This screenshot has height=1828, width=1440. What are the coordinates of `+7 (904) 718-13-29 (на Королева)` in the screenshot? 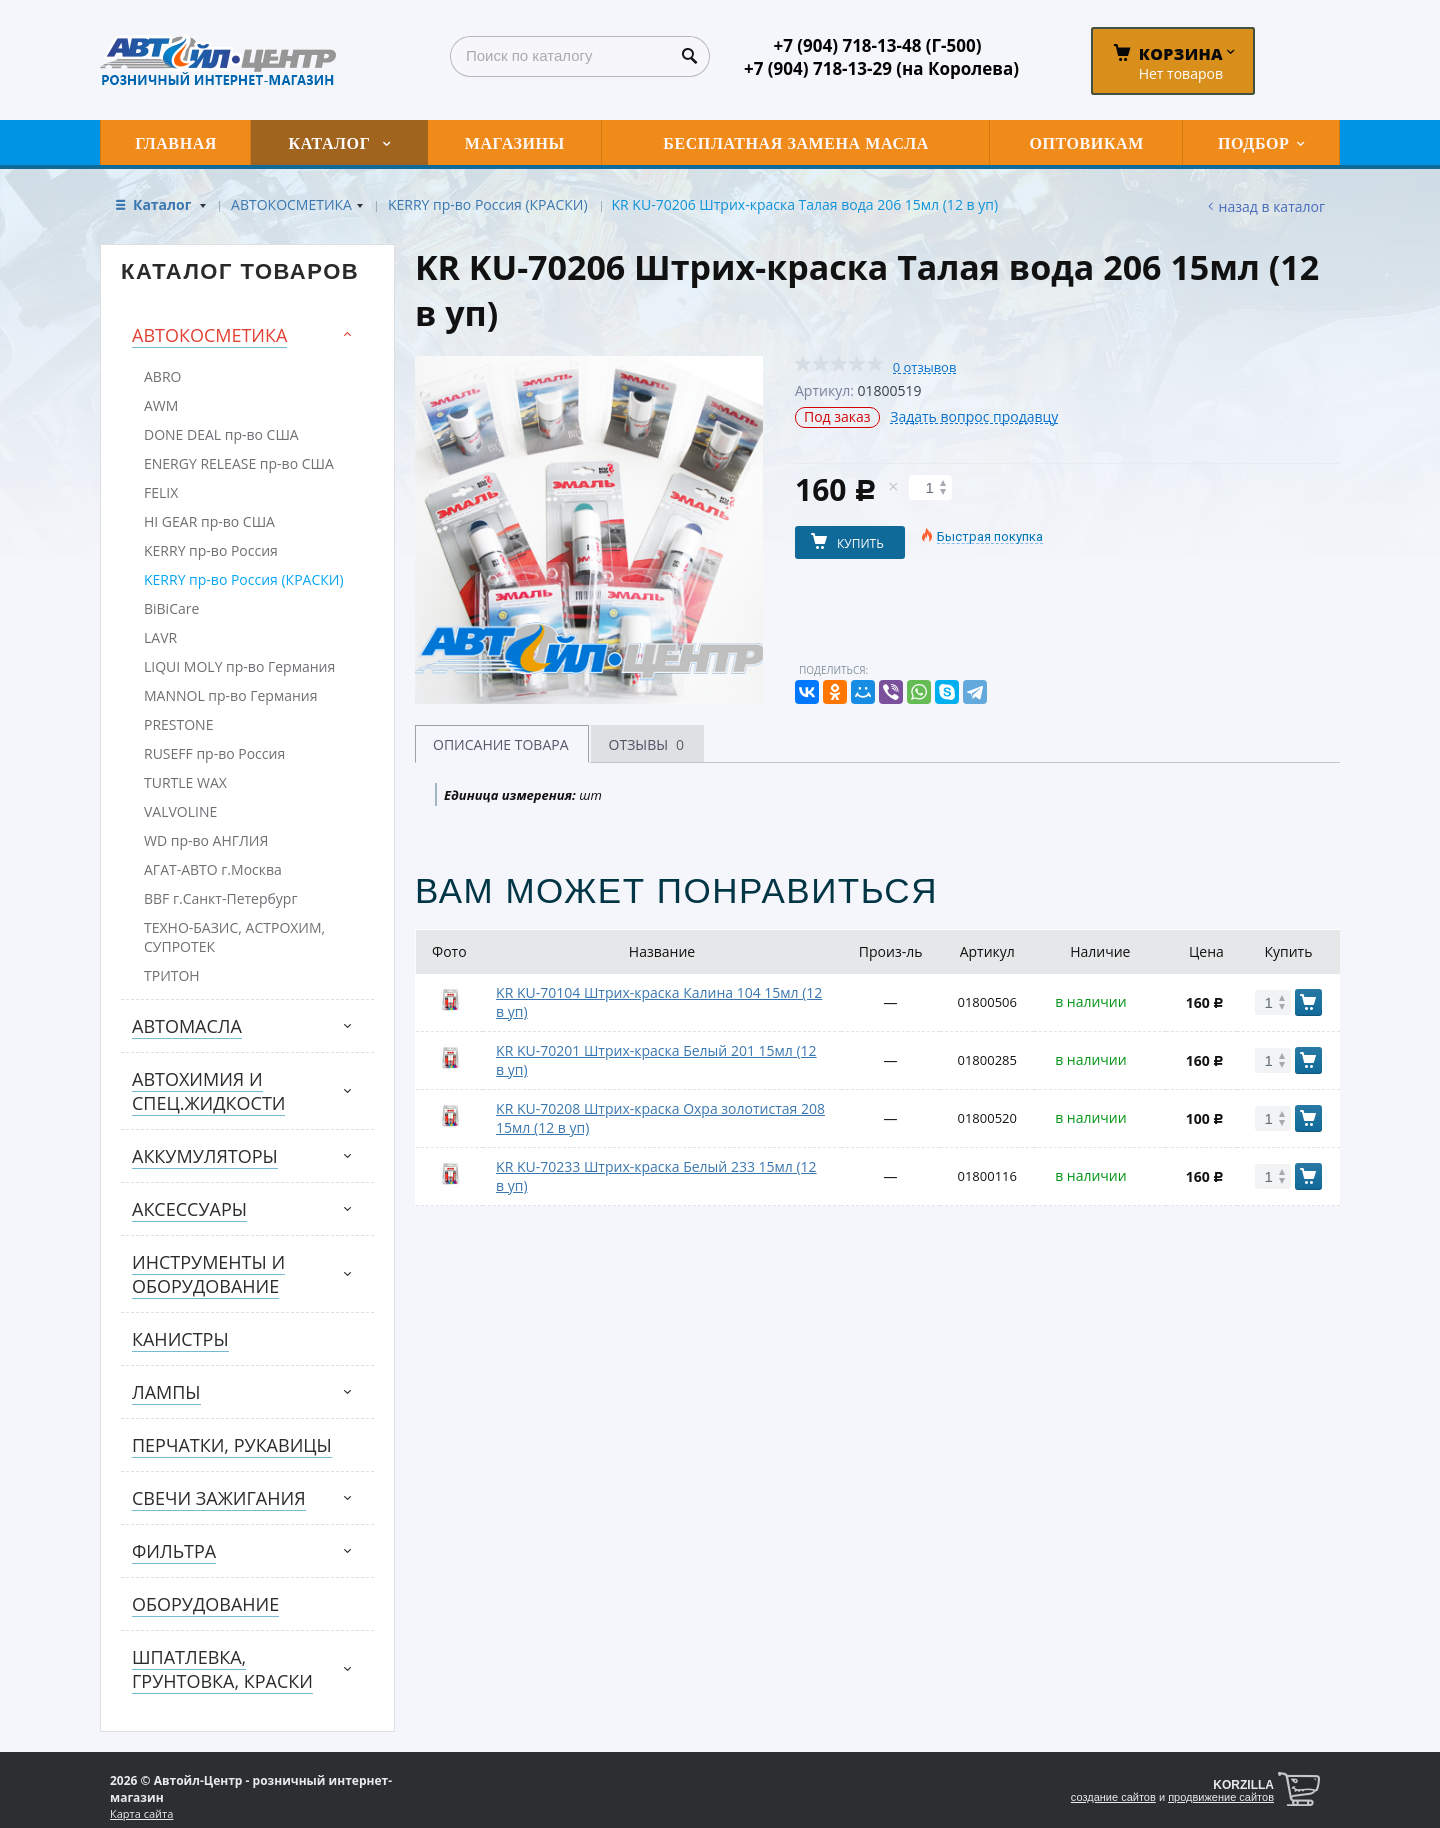 It's located at (881, 68).